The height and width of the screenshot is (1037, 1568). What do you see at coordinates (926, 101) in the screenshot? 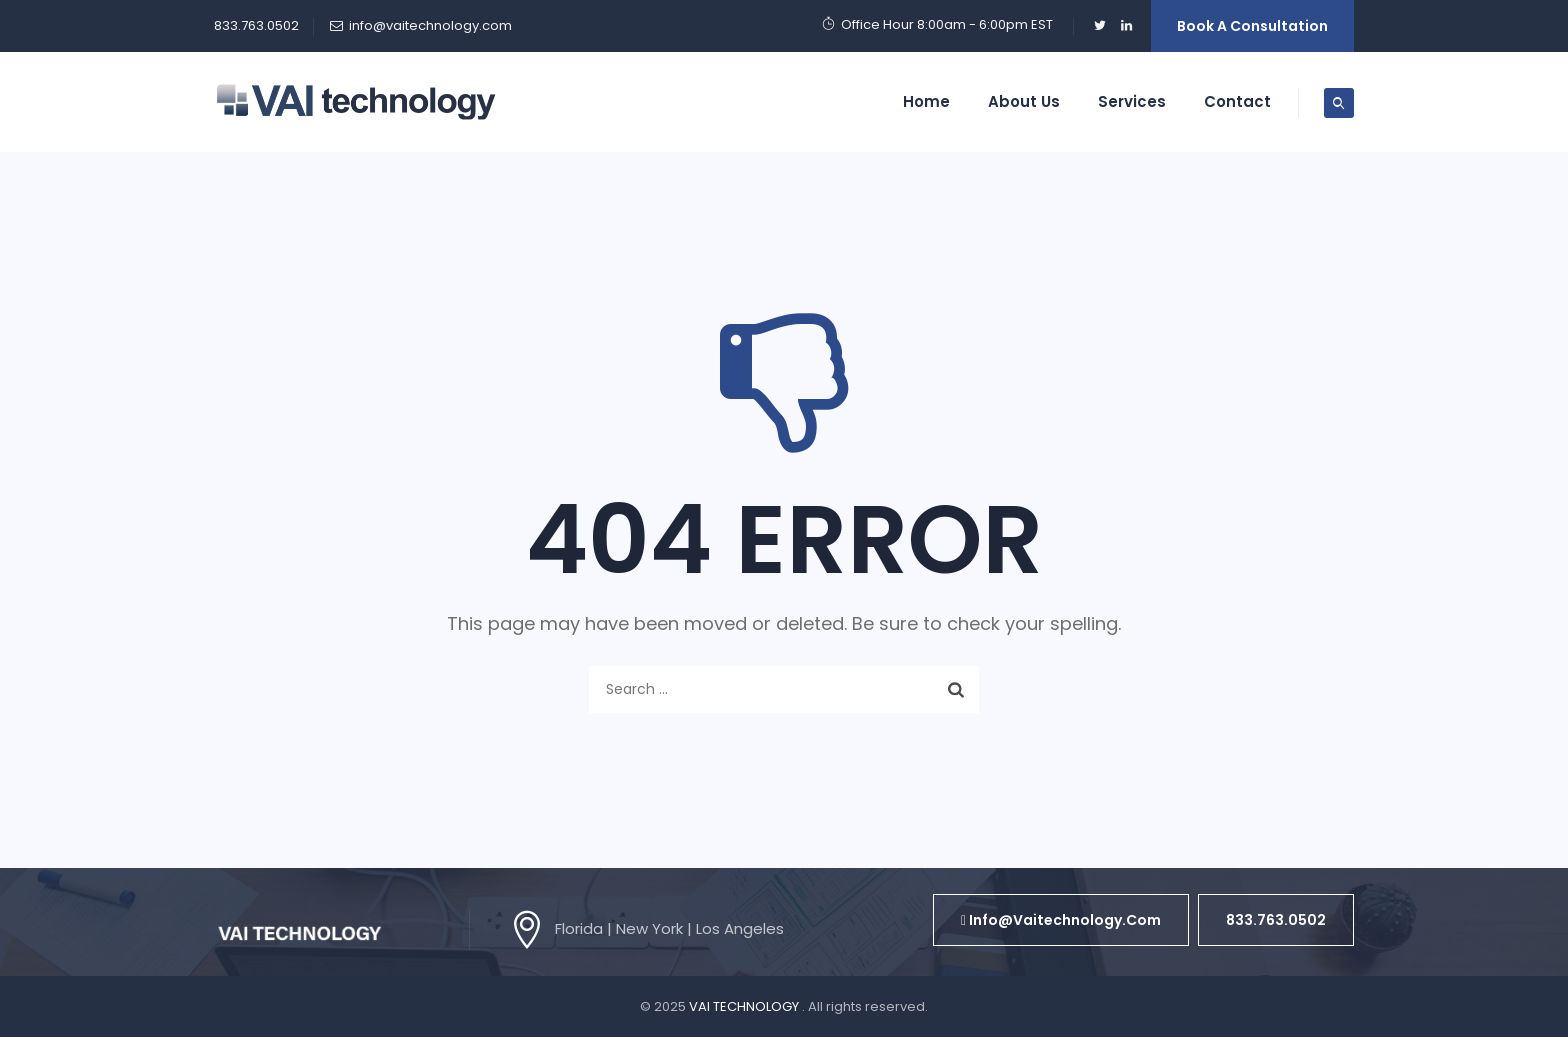
I see `Home` at bounding box center [926, 101].